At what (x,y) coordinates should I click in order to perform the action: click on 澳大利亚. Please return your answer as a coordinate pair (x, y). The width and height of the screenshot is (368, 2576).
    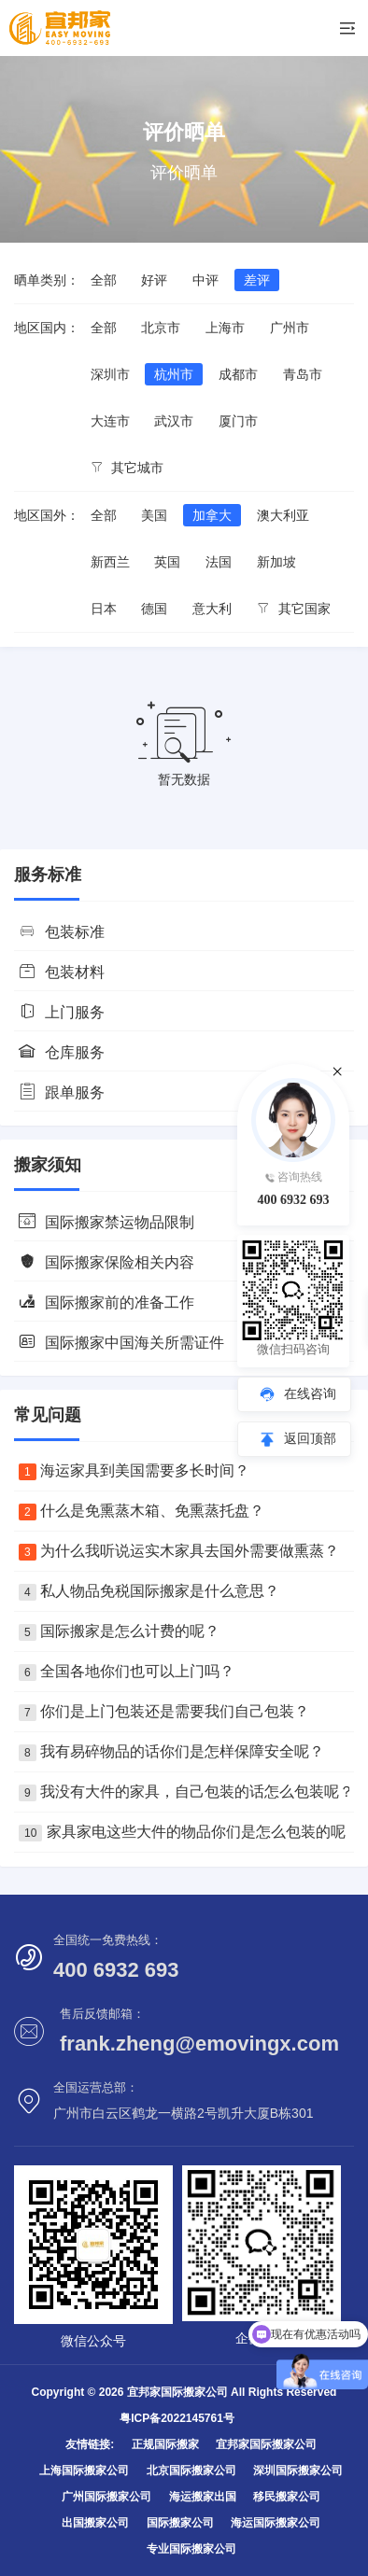
    Looking at the image, I should click on (283, 515).